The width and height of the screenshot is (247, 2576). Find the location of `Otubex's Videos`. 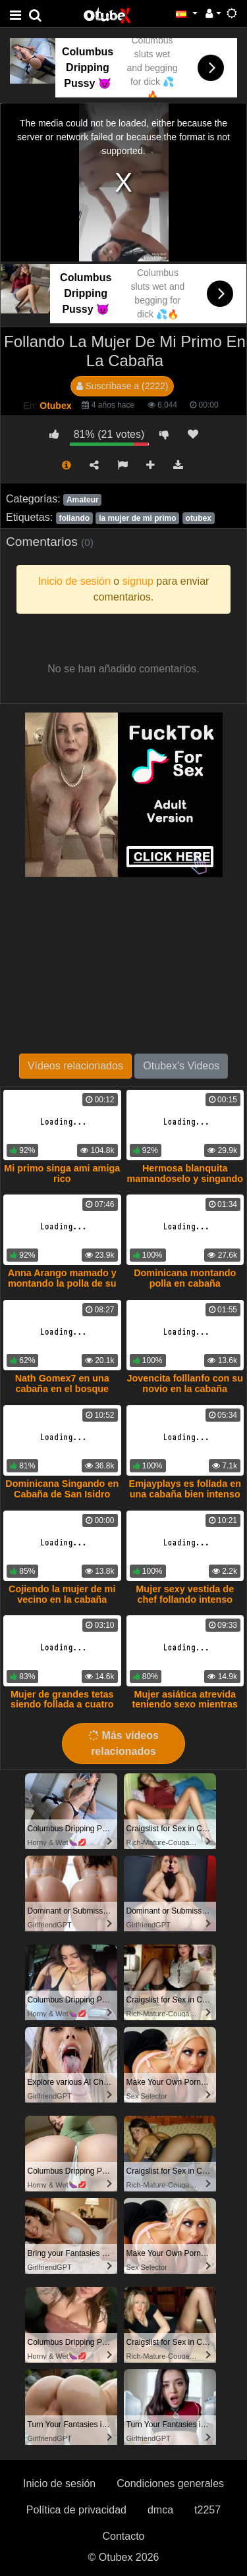

Otubex's Videos is located at coordinates (181, 1065).